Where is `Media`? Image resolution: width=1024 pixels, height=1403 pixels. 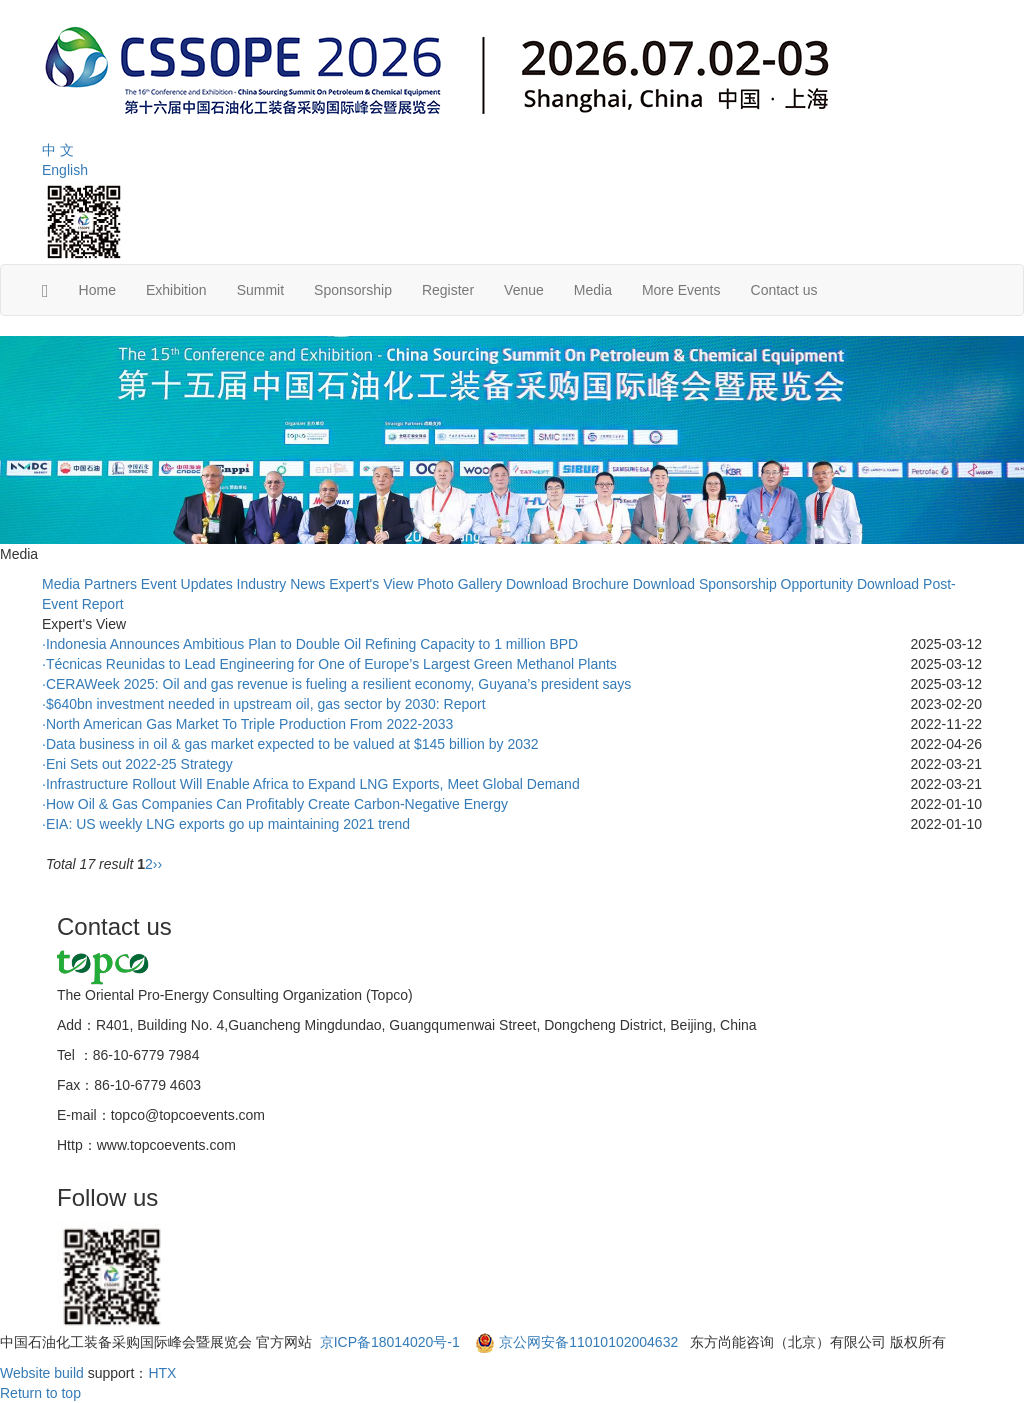
Media is located at coordinates (593, 290).